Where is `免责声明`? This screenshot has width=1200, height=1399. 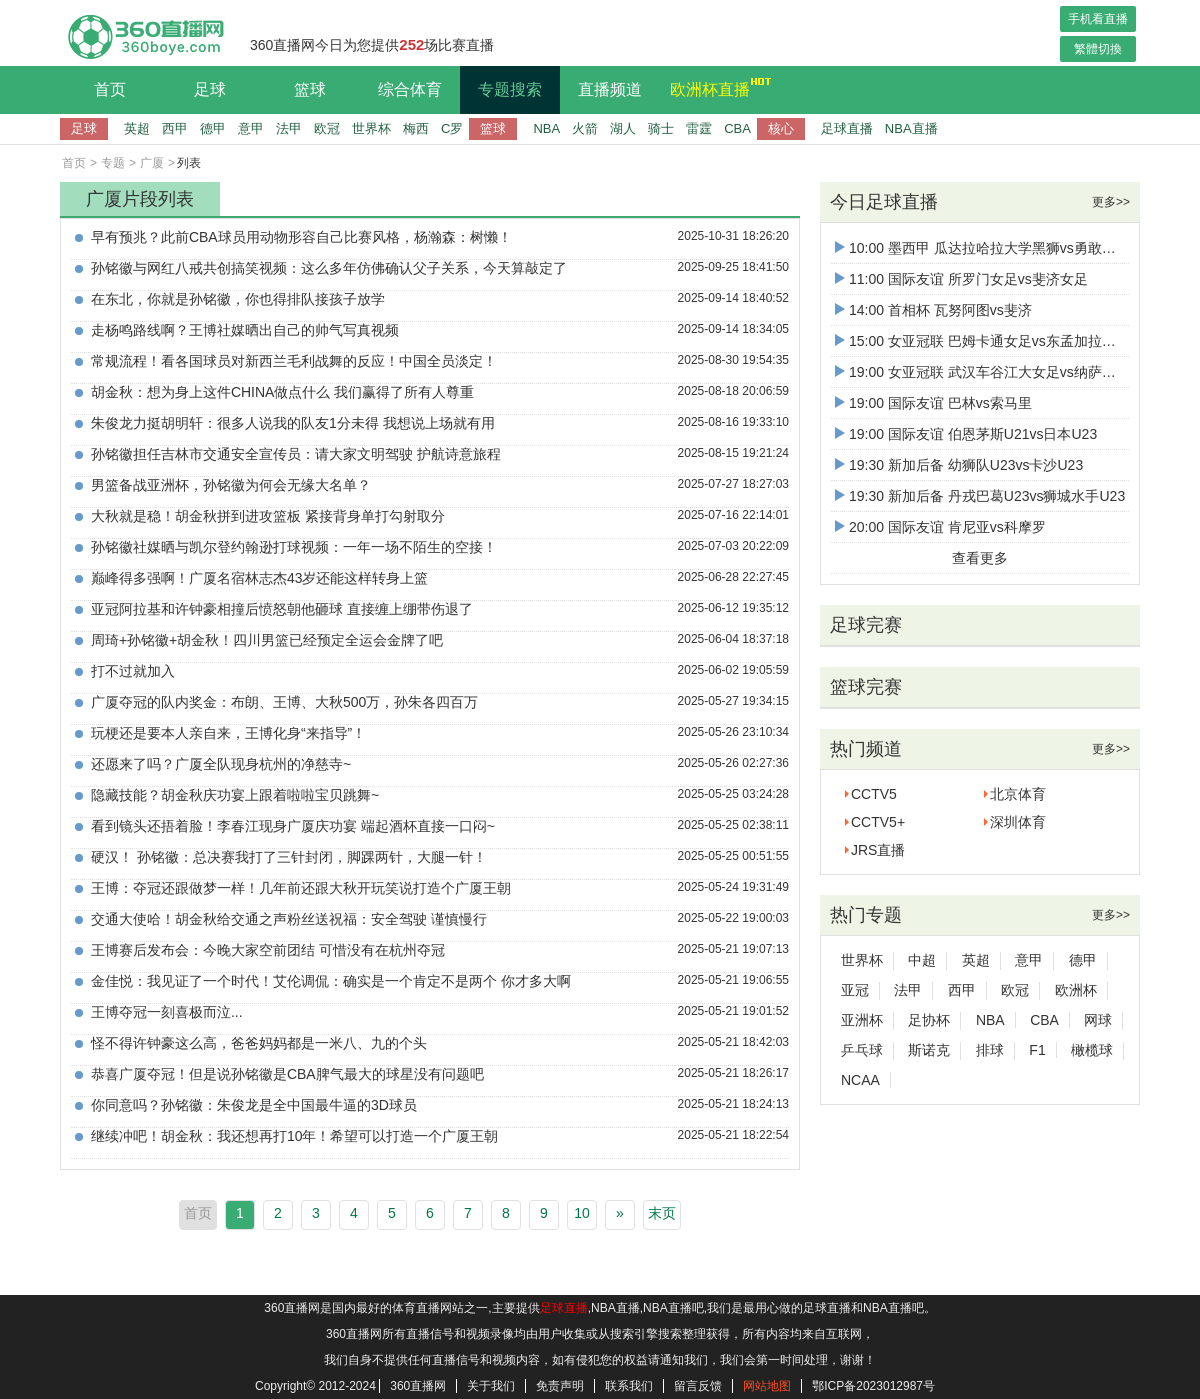
免责声明 is located at coordinates (560, 1386).